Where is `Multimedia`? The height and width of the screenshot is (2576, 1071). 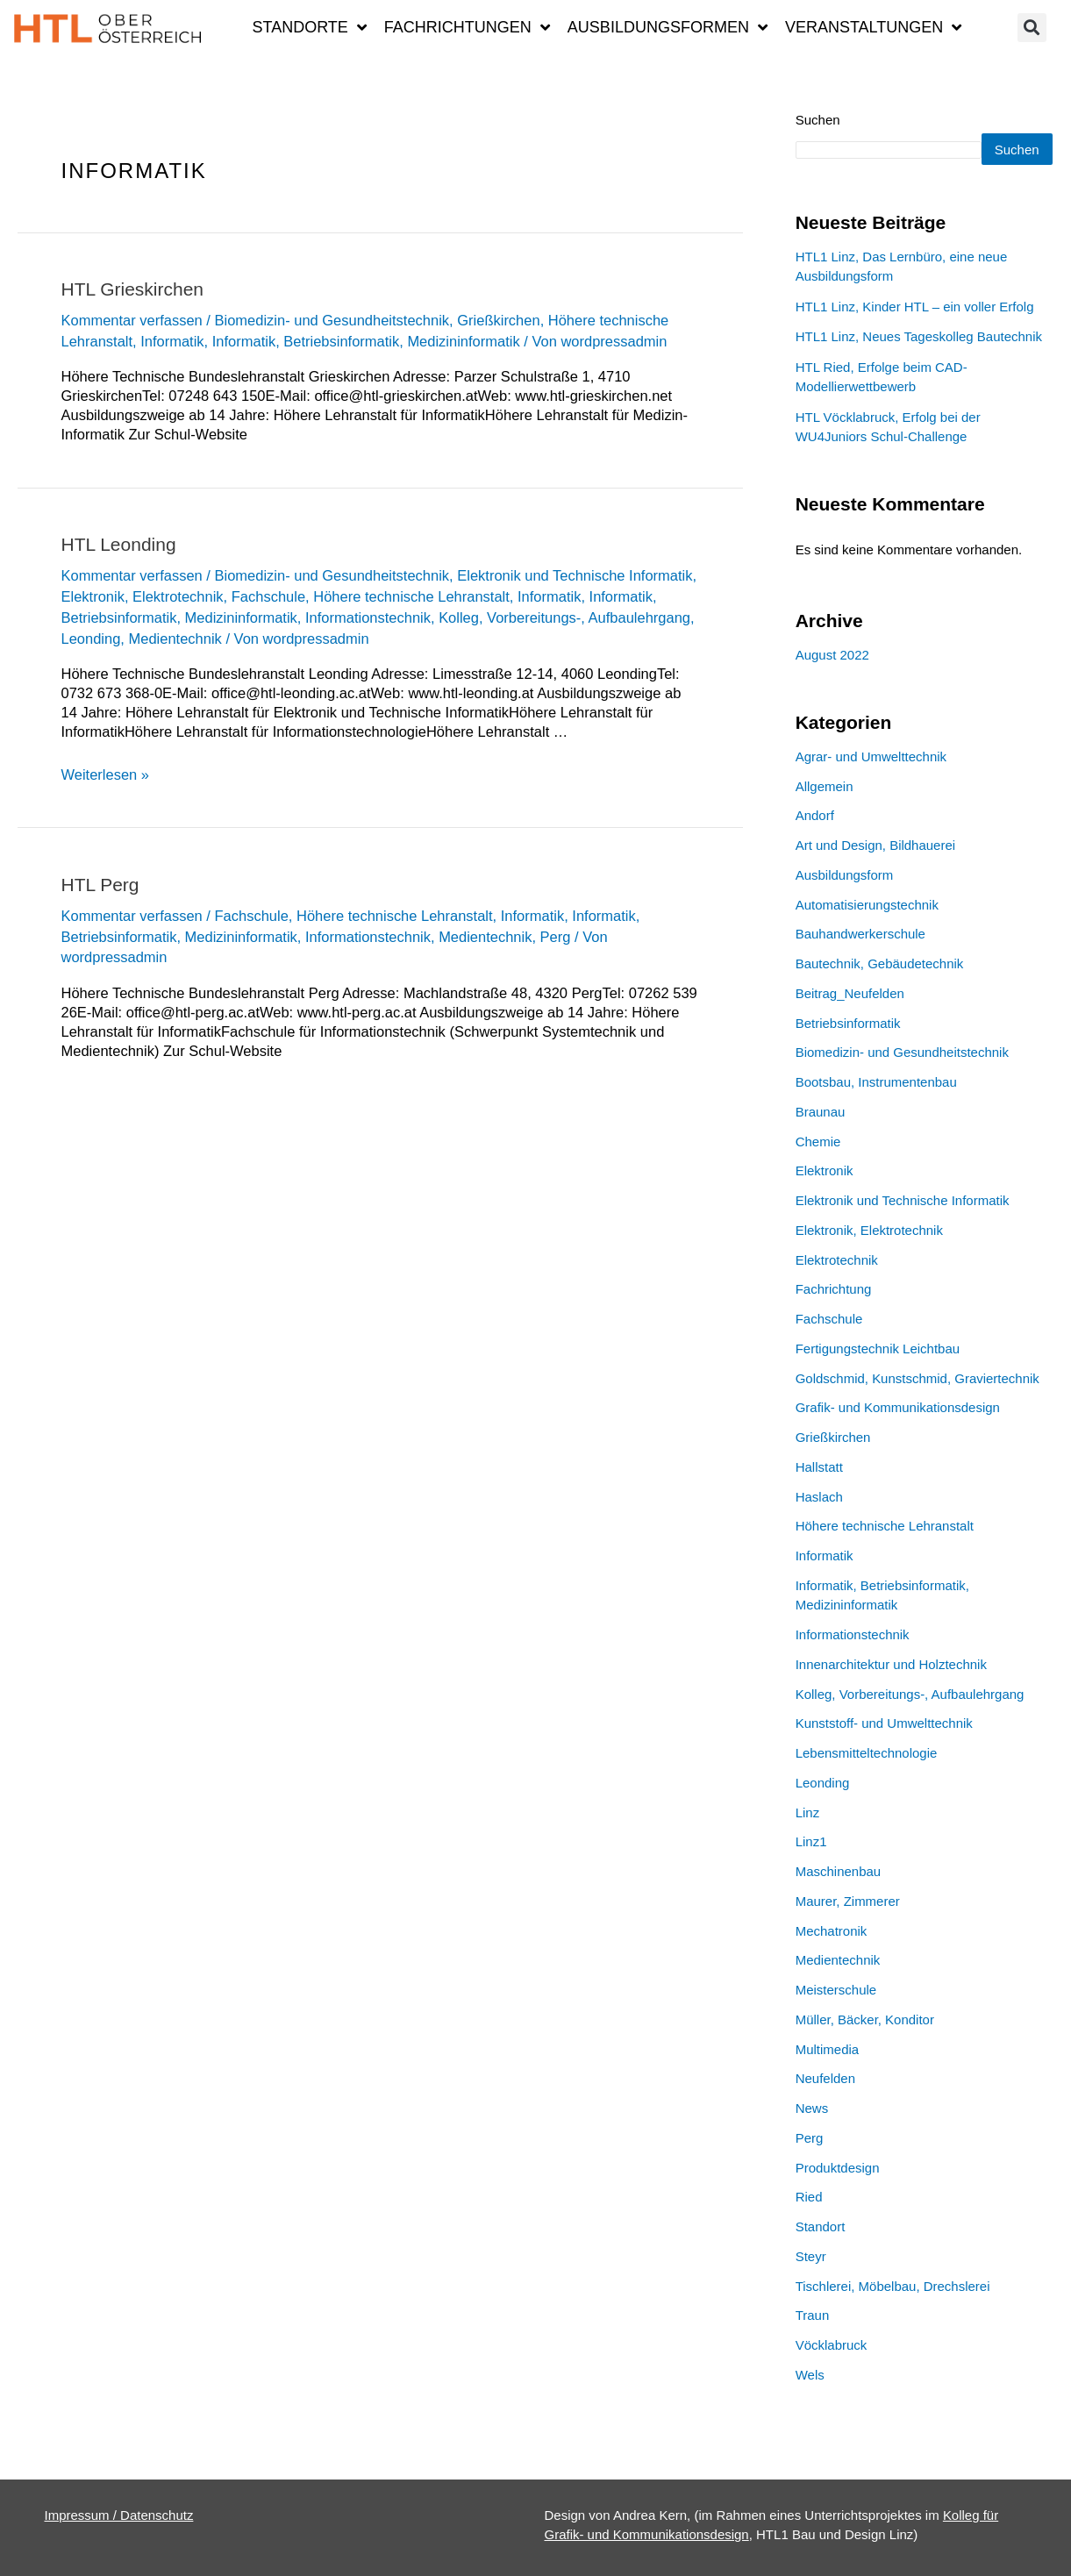
Multimedia is located at coordinates (828, 2075).